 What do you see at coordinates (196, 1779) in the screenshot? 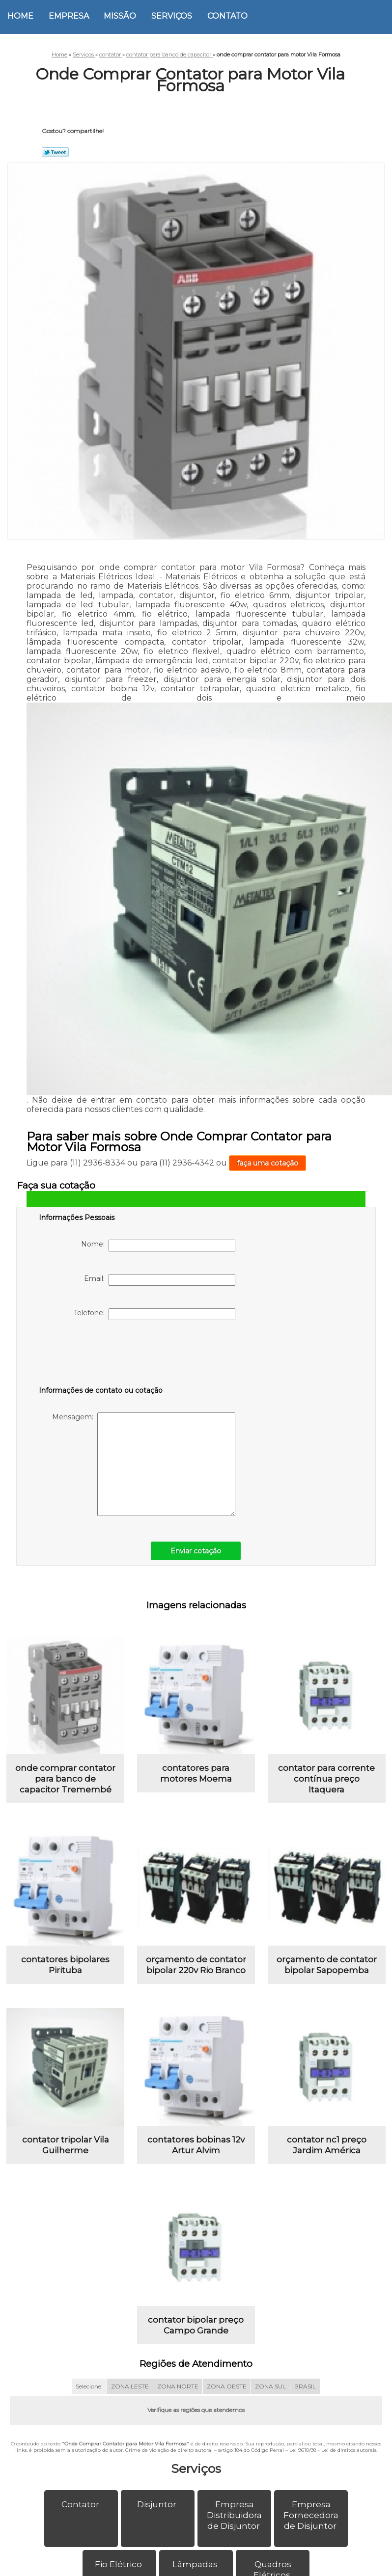
I see `contatores para motores Moema` at bounding box center [196, 1779].